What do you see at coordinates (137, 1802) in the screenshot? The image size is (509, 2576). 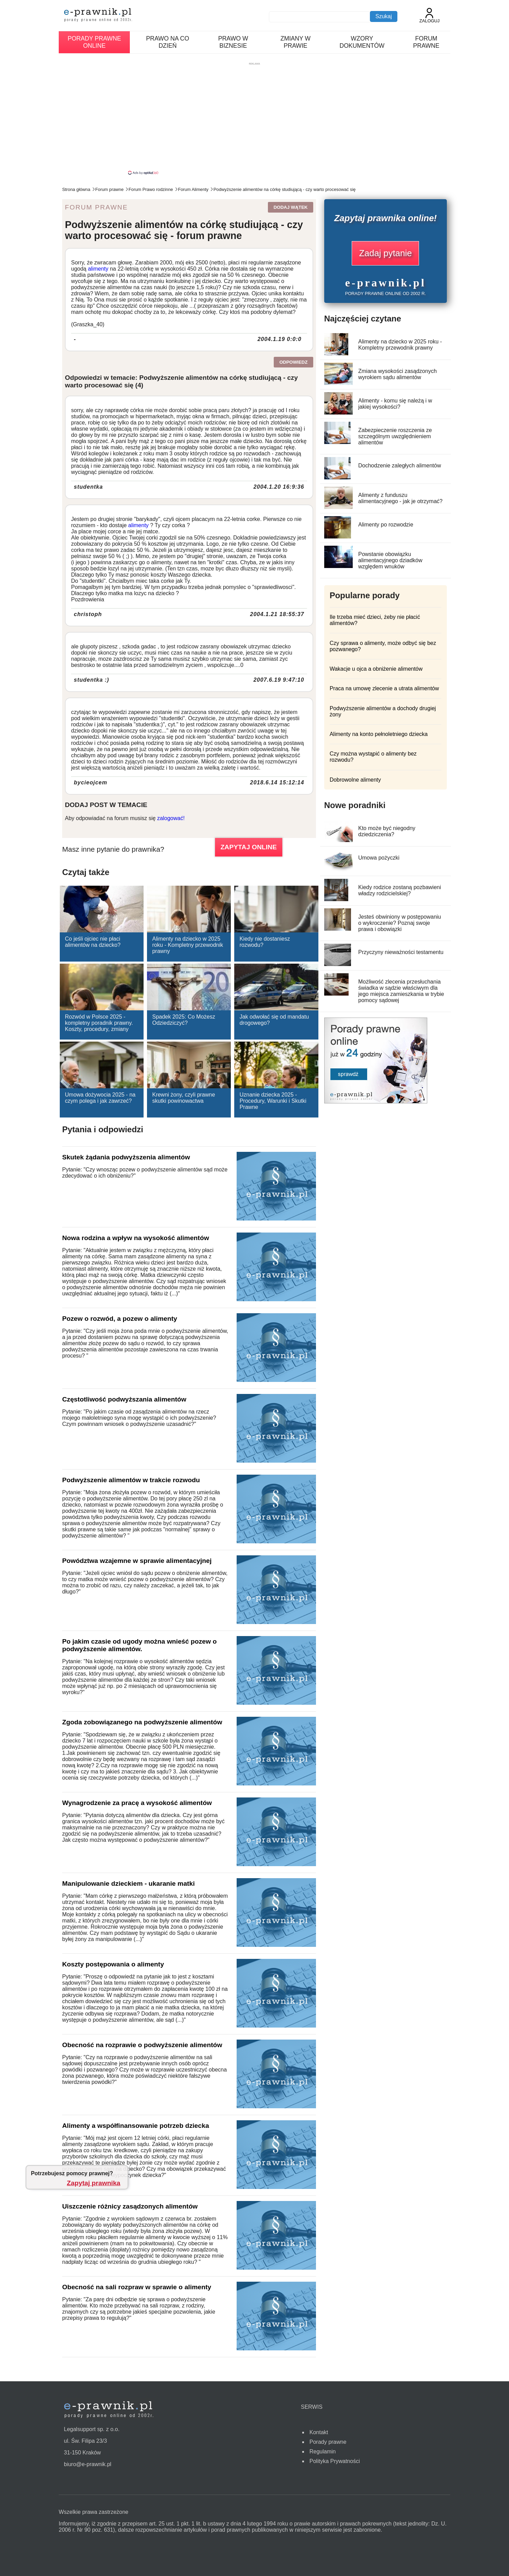 I see `Wynagrodzenie za pracę a wysokość alimentów` at bounding box center [137, 1802].